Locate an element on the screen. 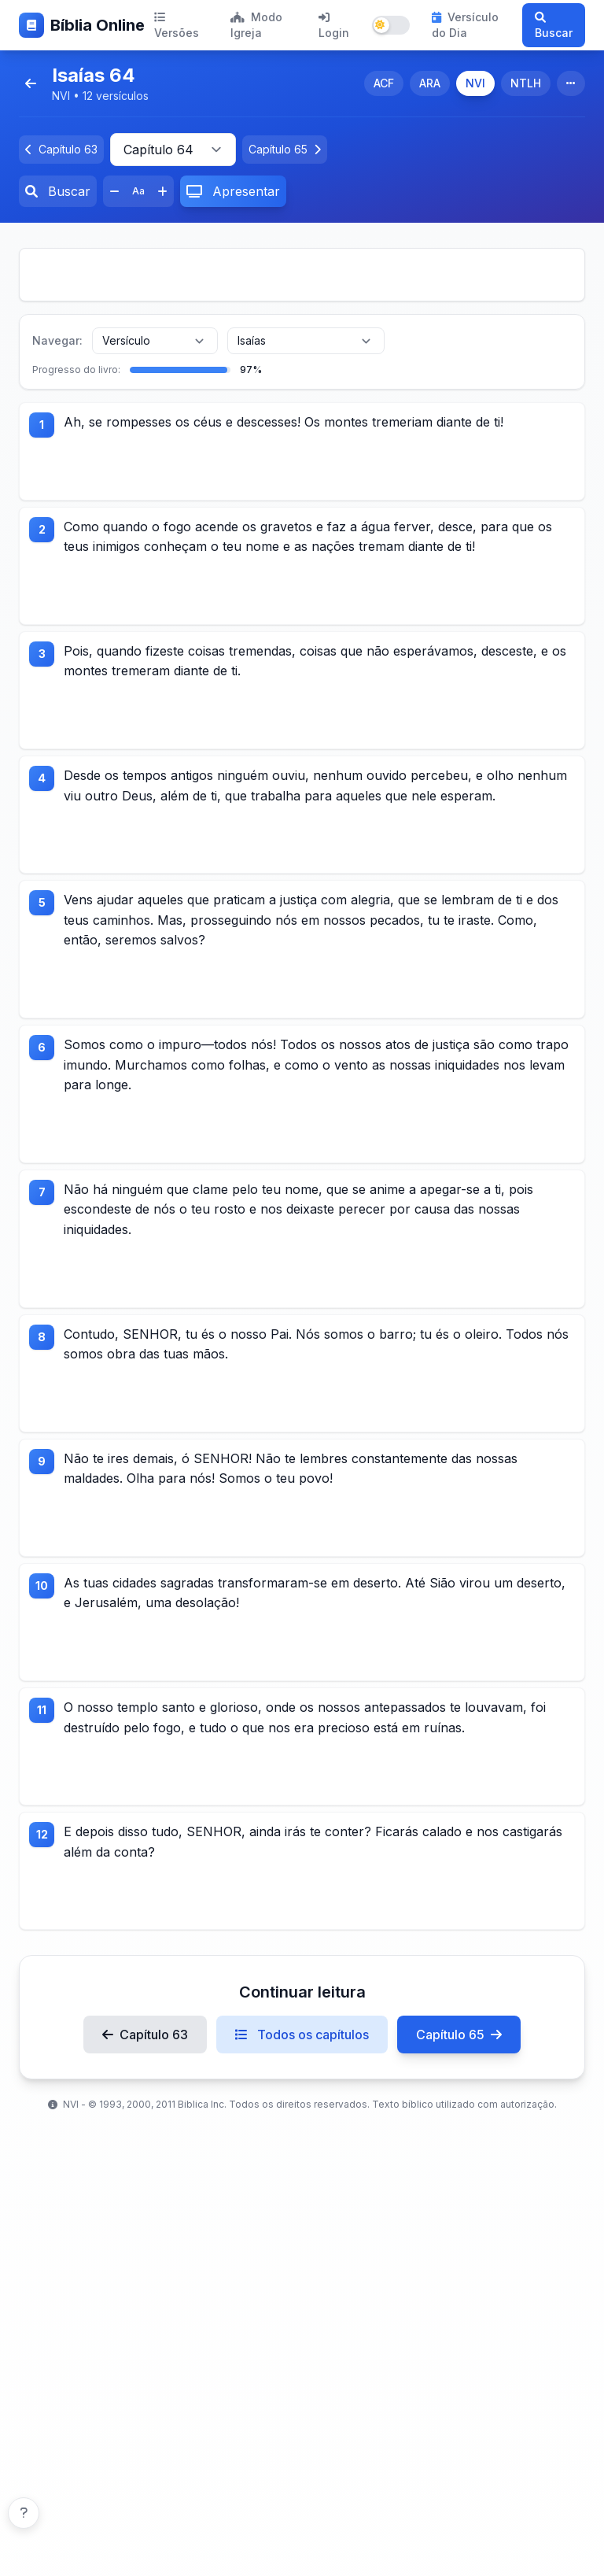  Todos os capítulos is located at coordinates (302, 2110).